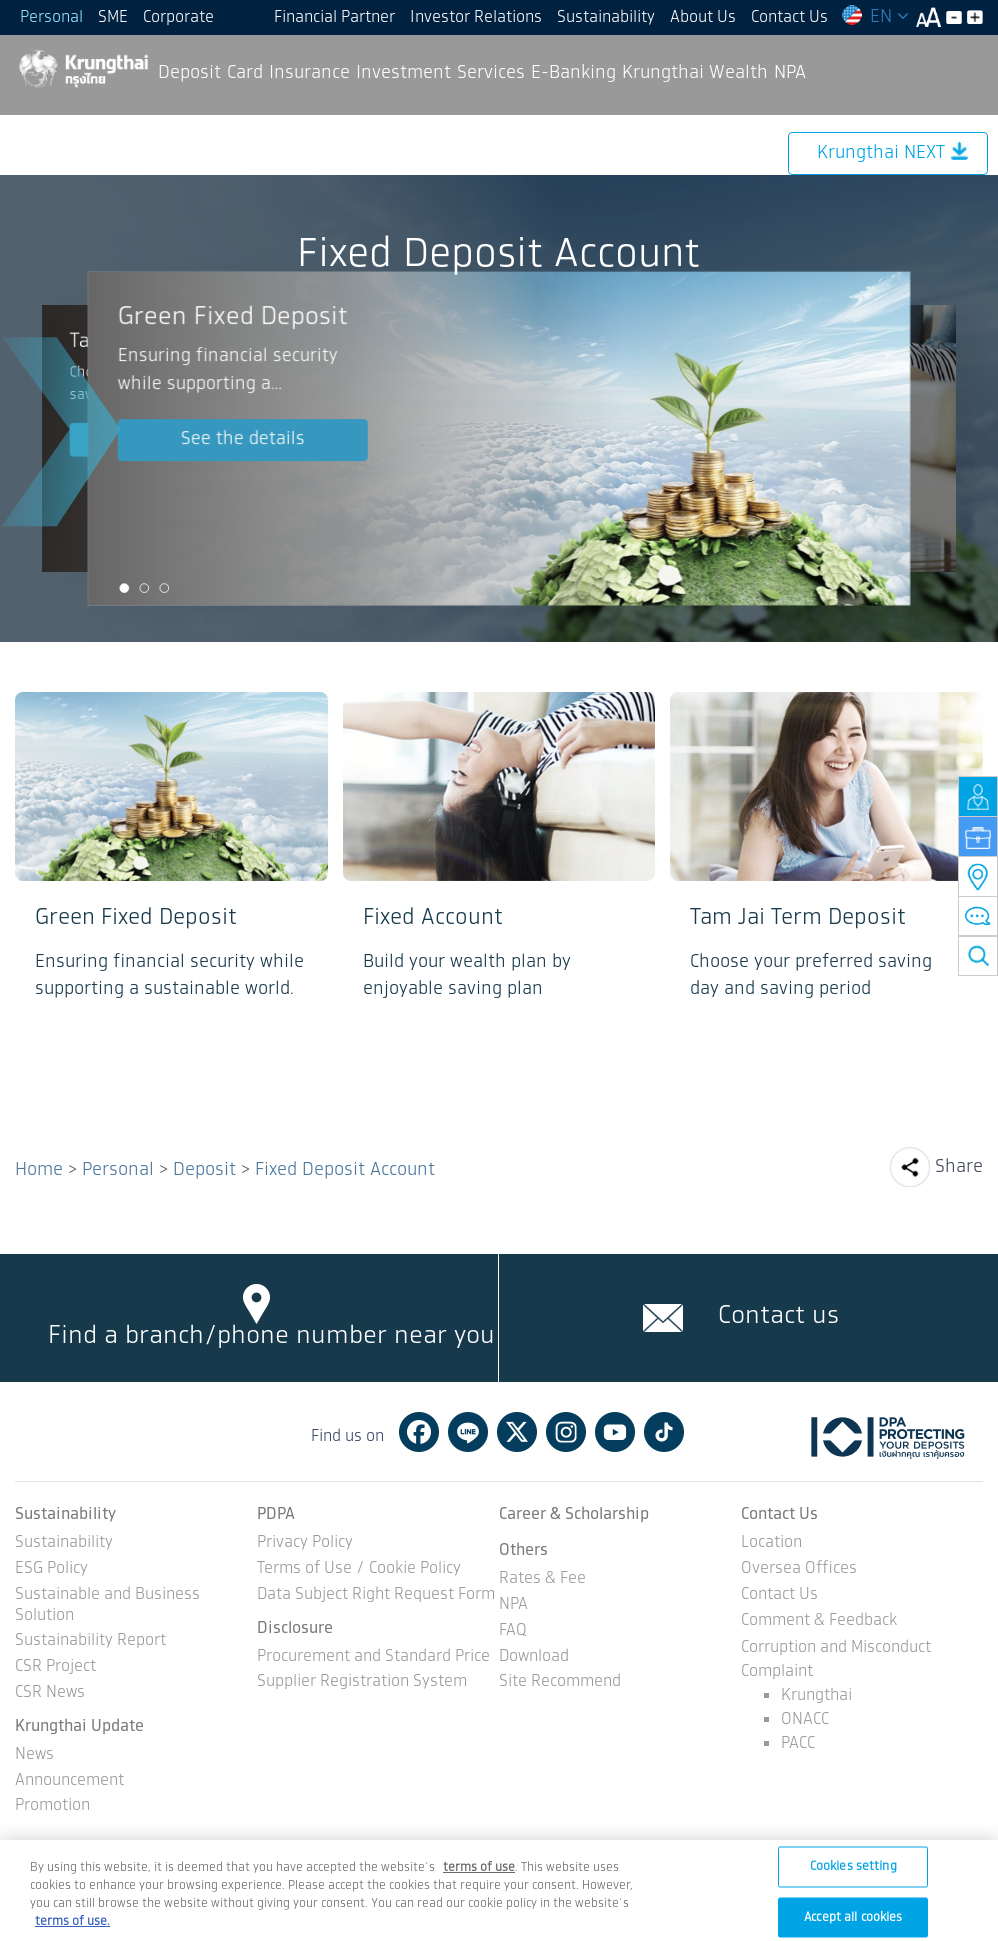  Describe the element at coordinates (798, 1743) in the screenshot. I see `PACC` at that location.